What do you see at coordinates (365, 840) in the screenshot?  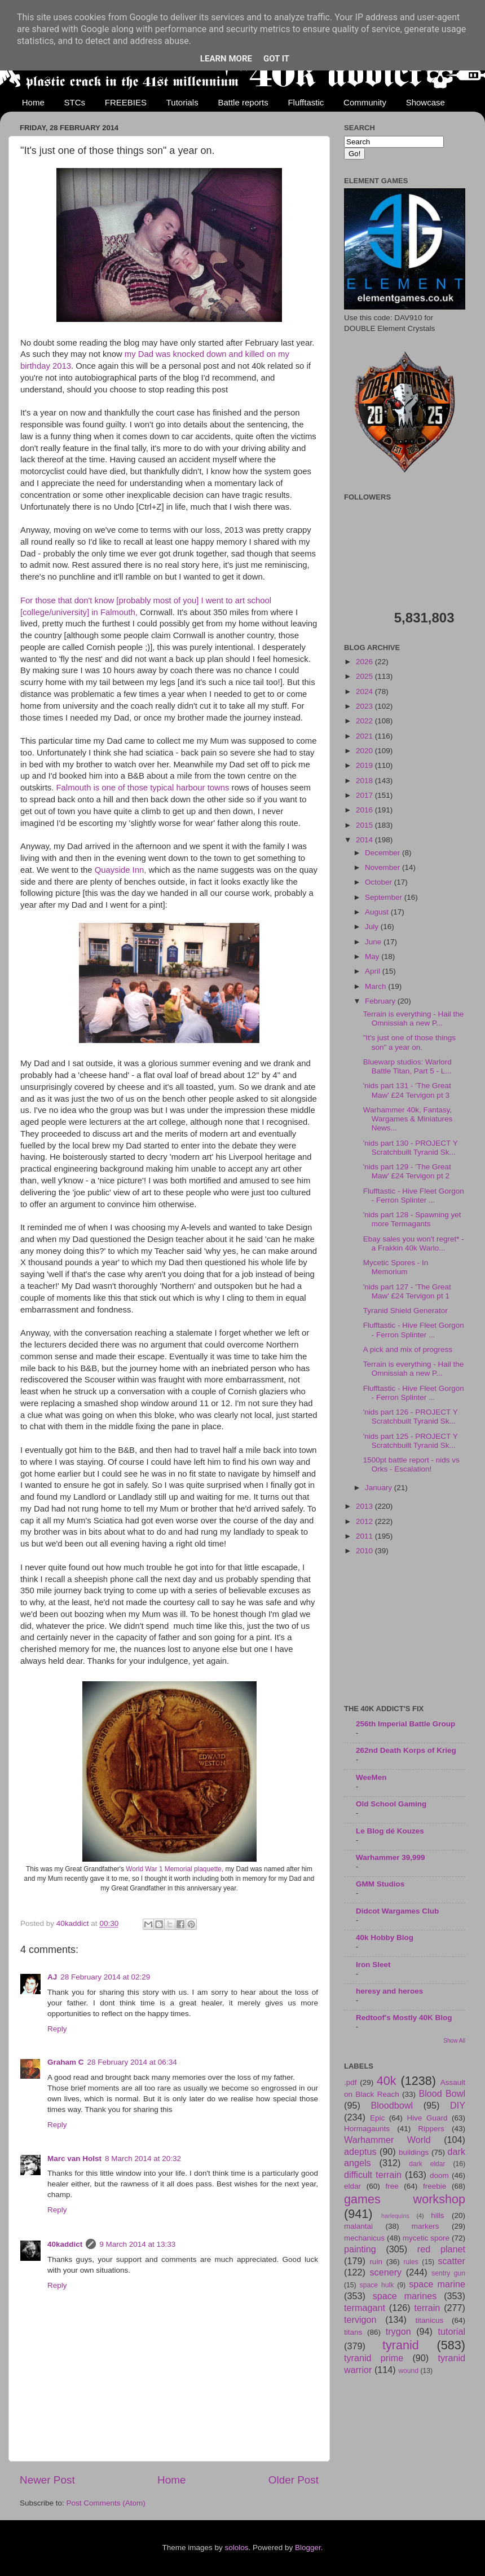 I see `2014` at bounding box center [365, 840].